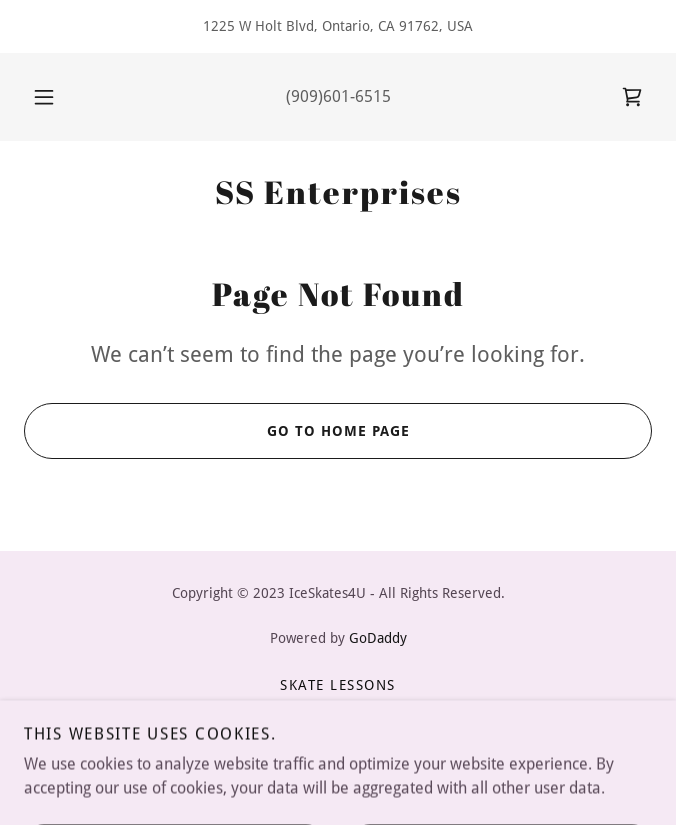 The image size is (676, 825). What do you see at coordinates (216, 431) in the screenshot?
I see `Go To Home Page` at bounding box center [216, 431].